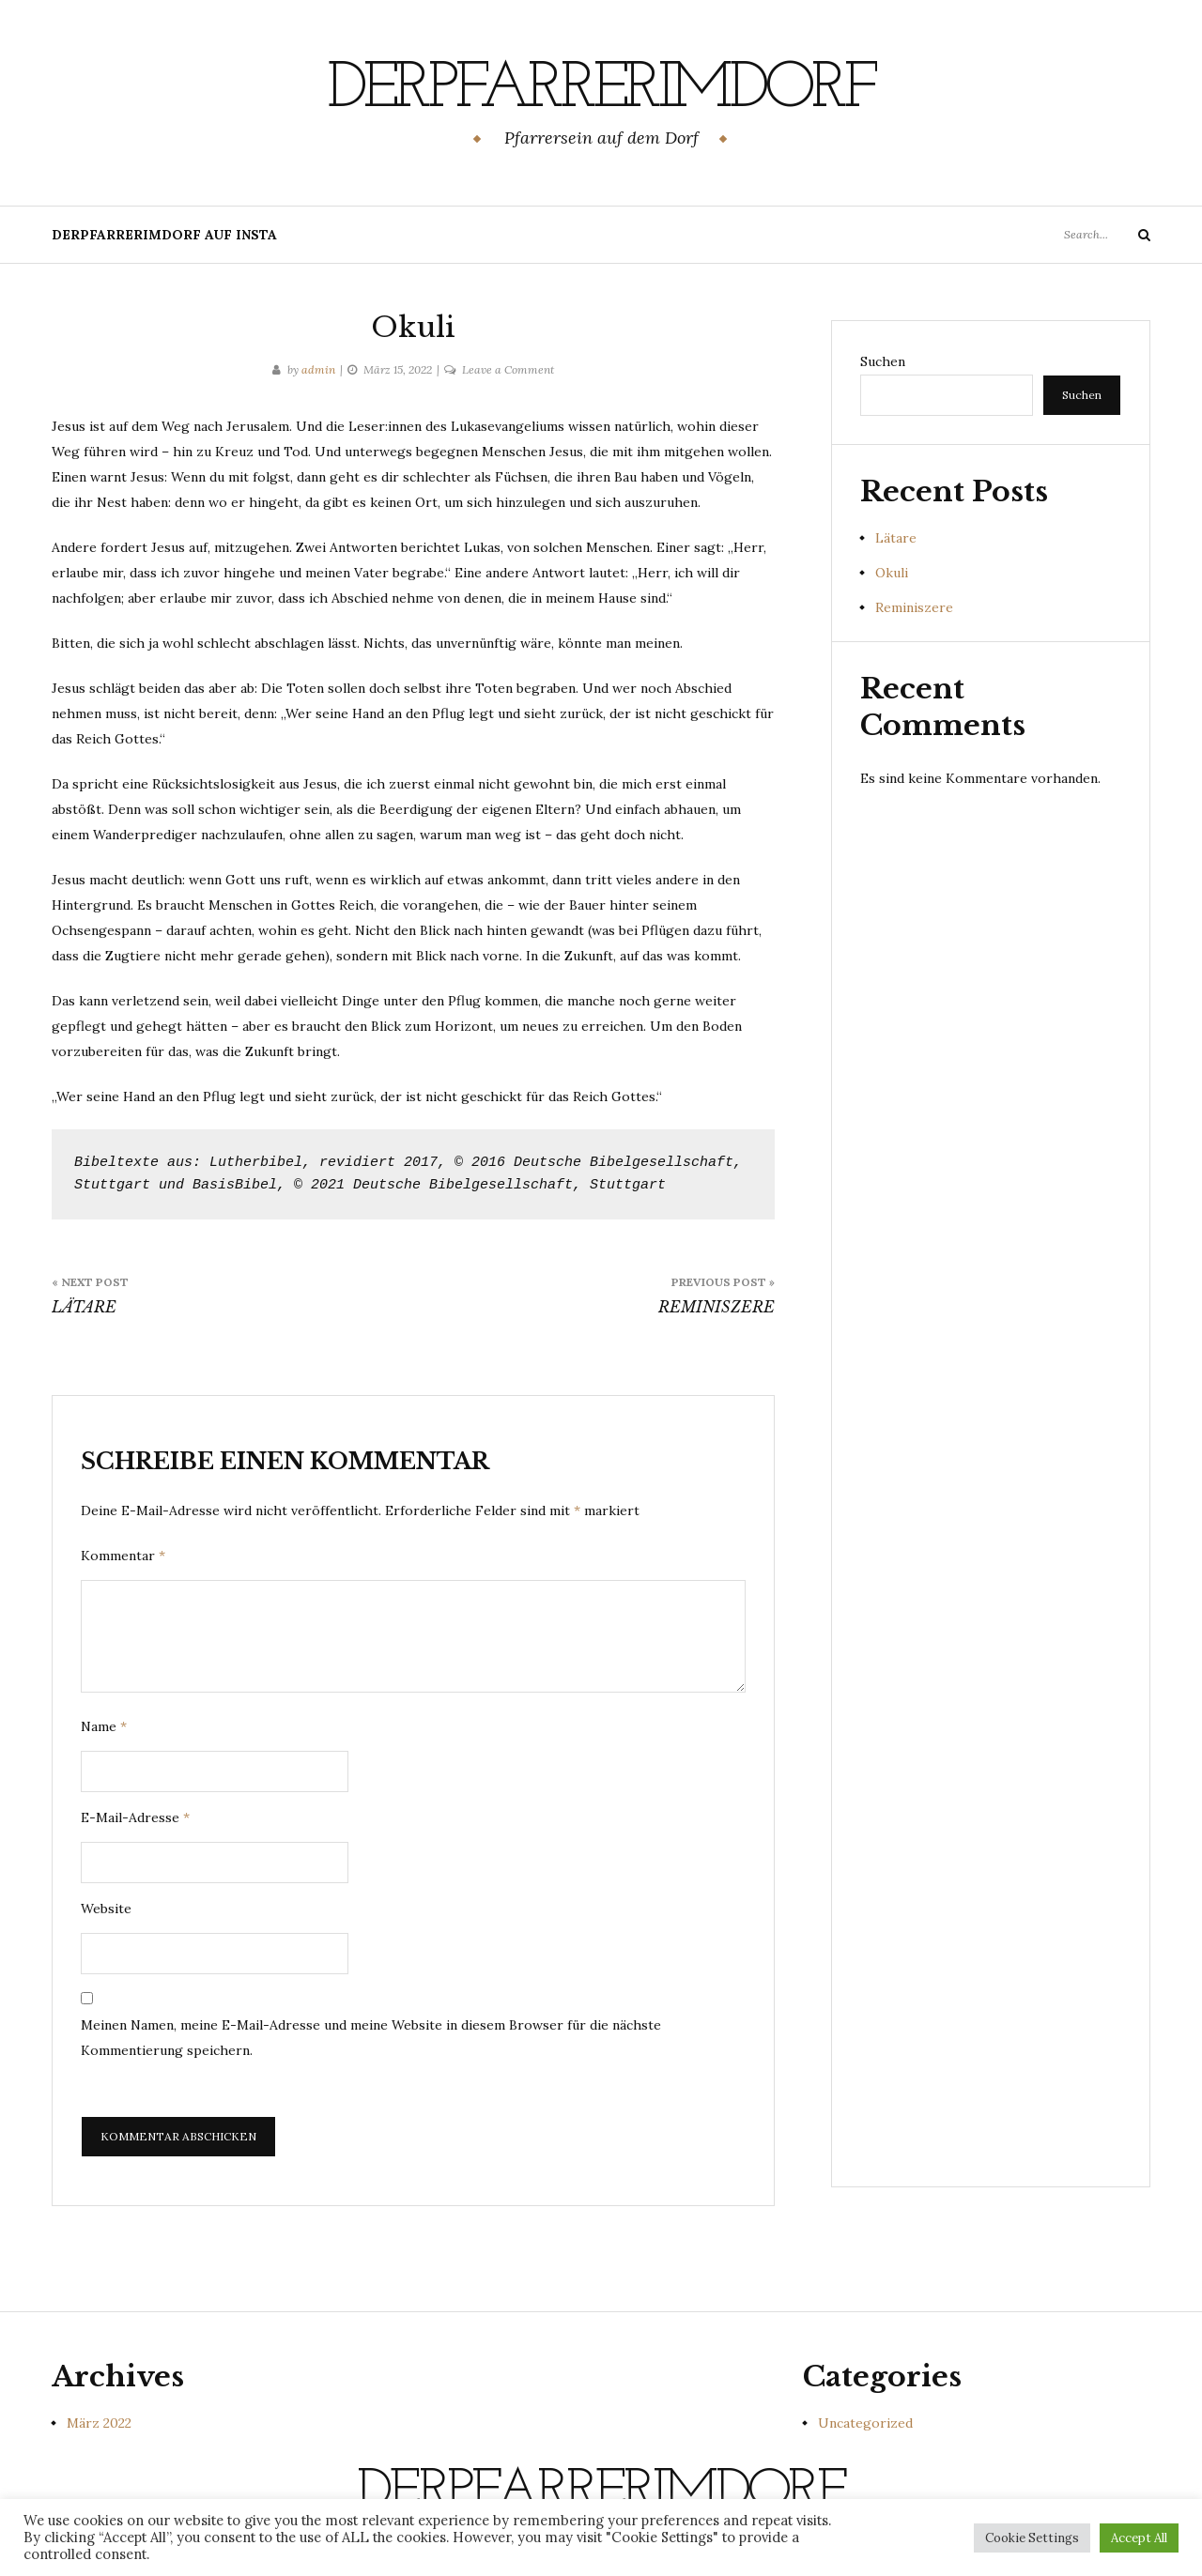  What do you see at coordinates (891, 572) in the screenshot?
I see `Okuli` at bounding box center [891, 572].